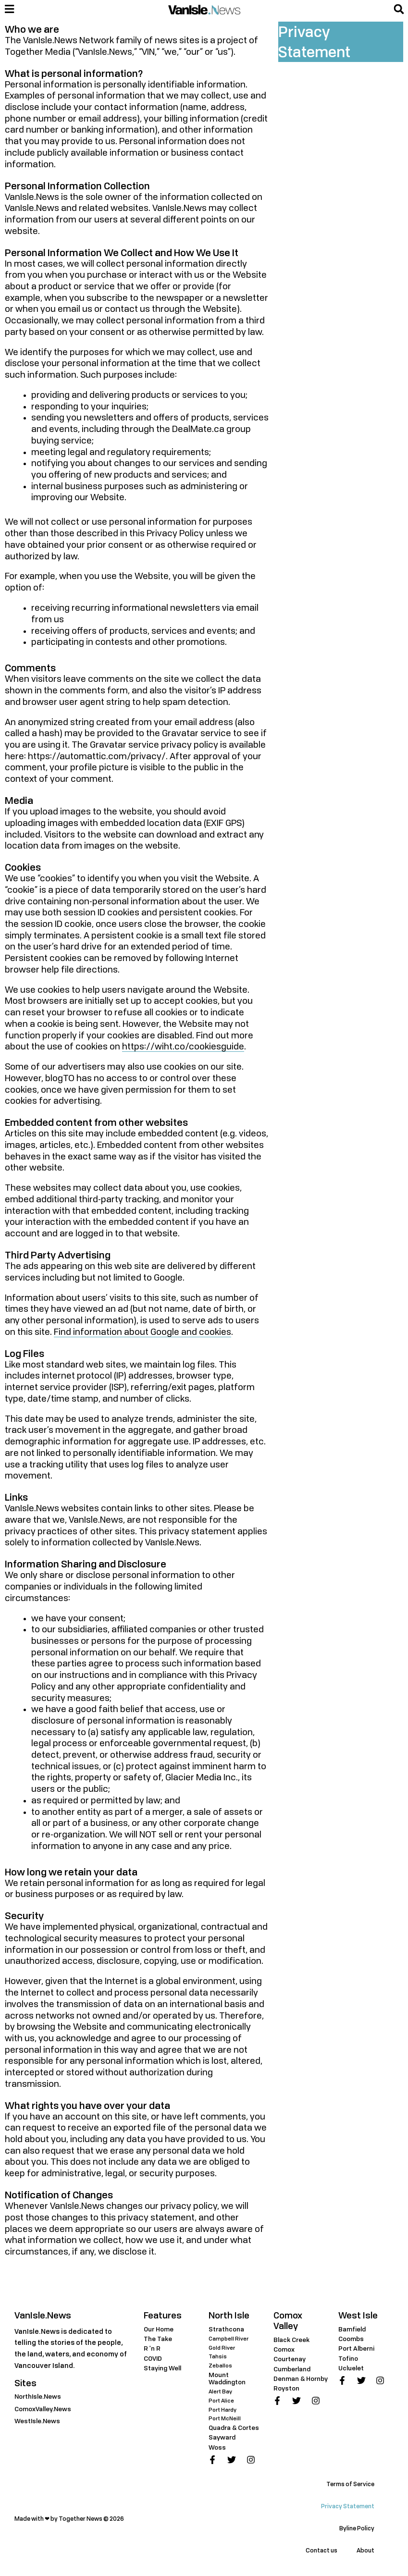  What do you see at coordinates (321, 2550) in the screenshot?
I see `Contact us` at bounding box center [321, 2550].